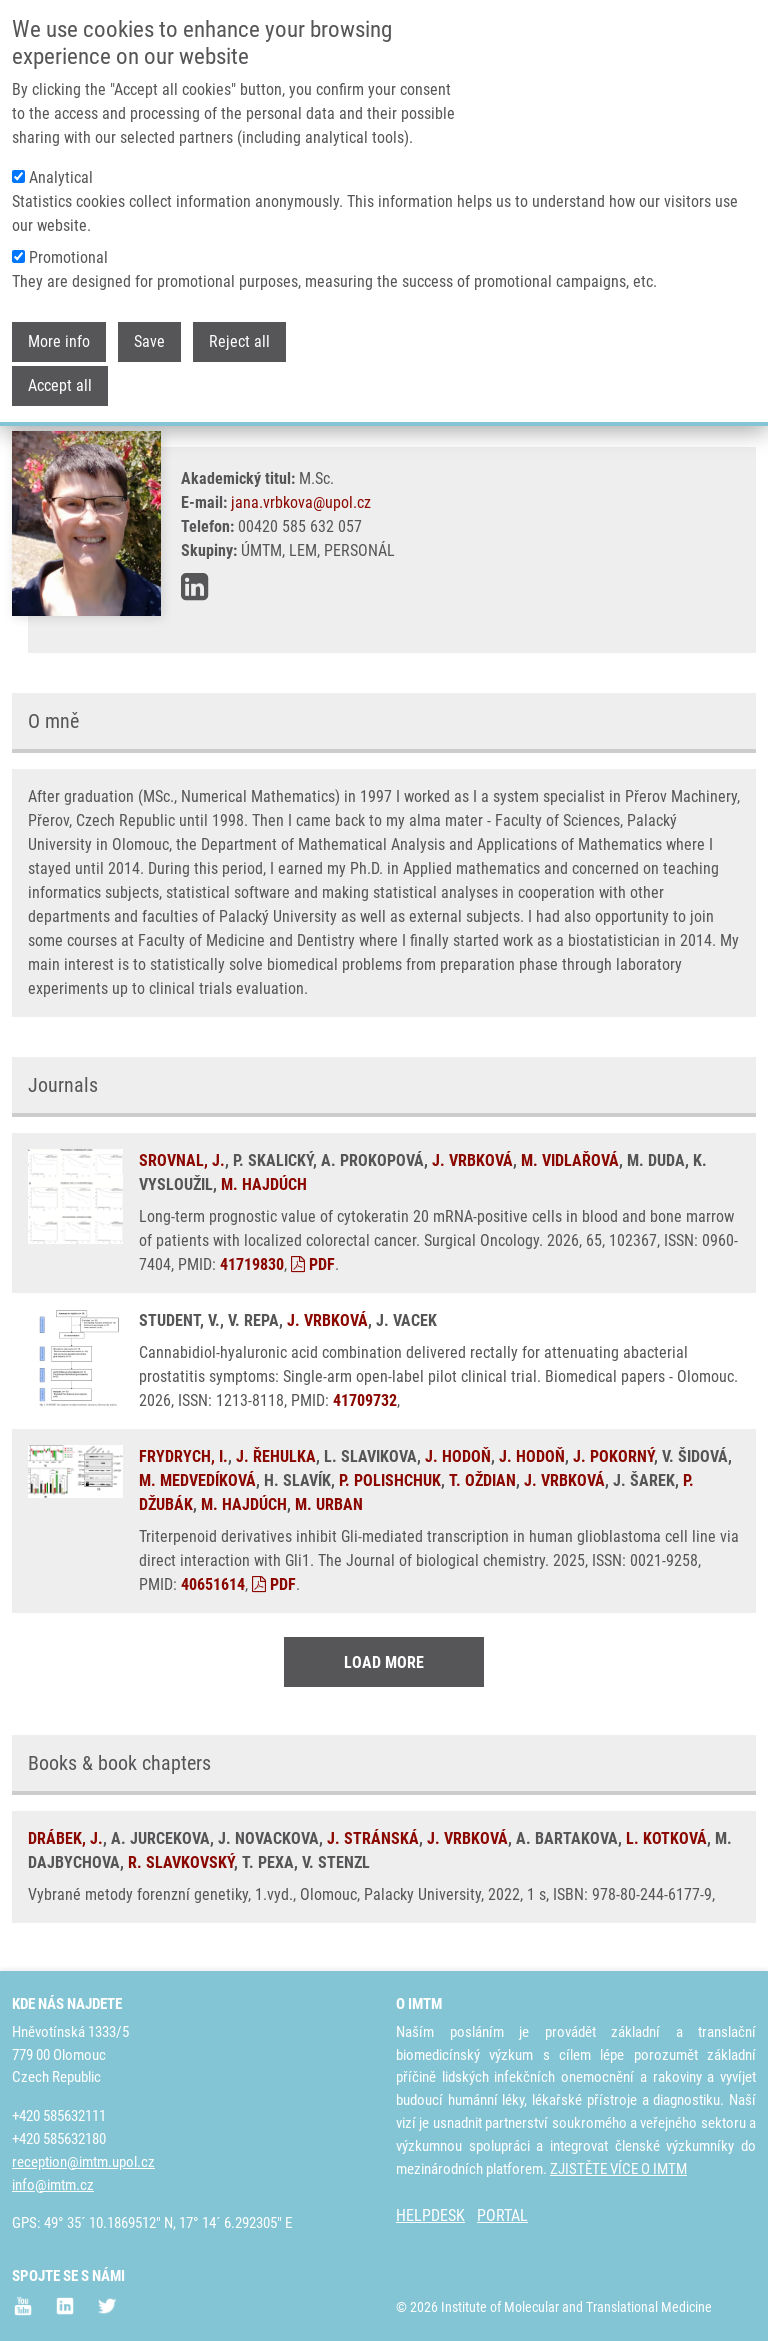  Describe the element at coordinates (68, 257) in the screenshot. I see `Promotional` at that location.